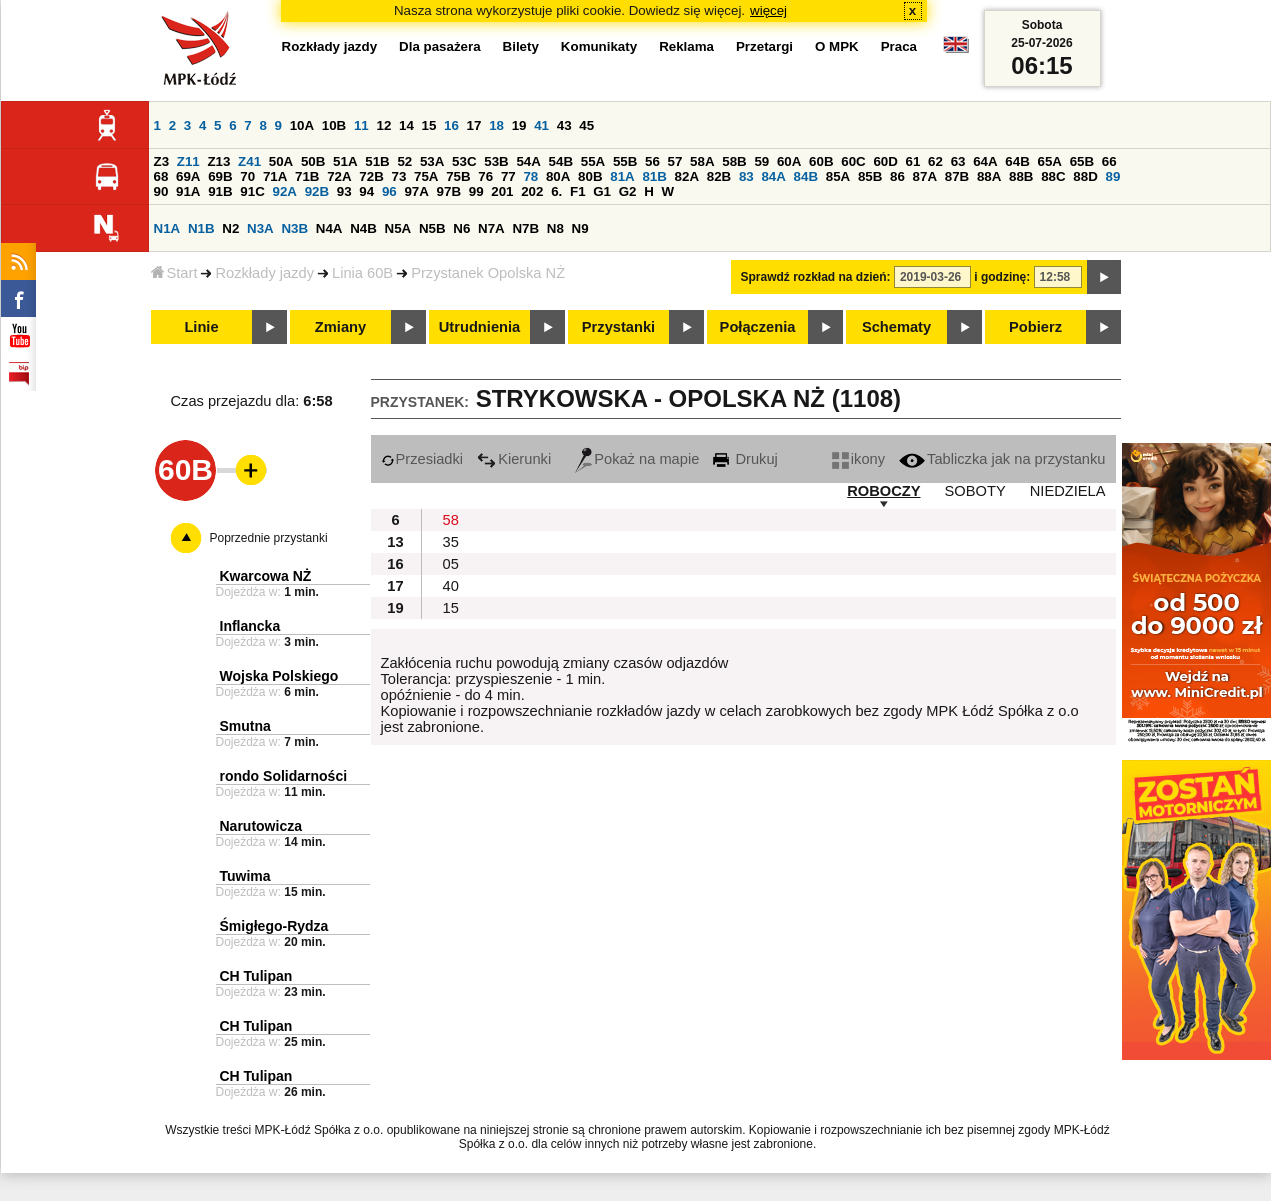  Describe the element at coordinates (702, 161) in the screenshot. I see `58A` at that location.